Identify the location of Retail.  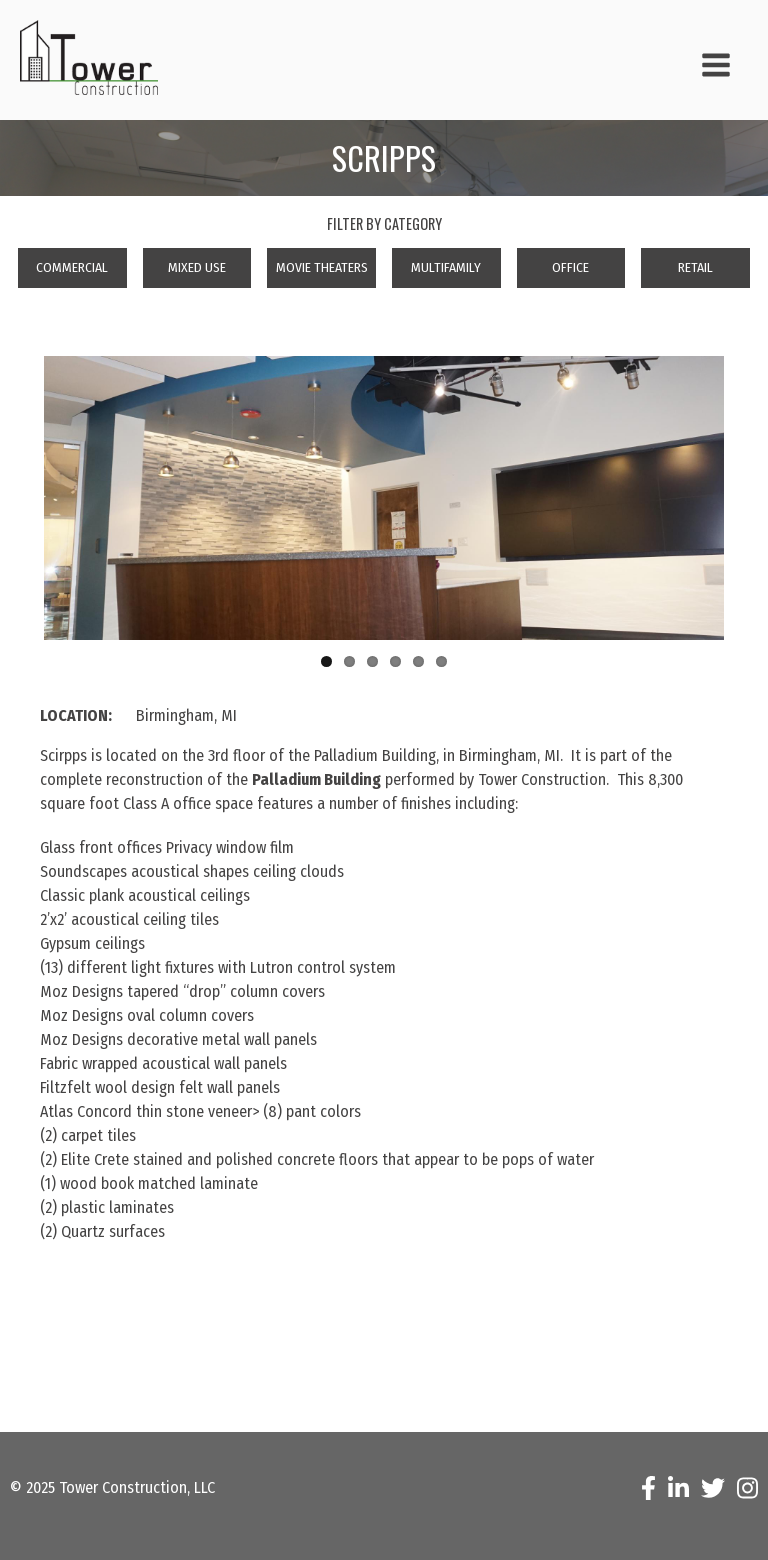
(695, 267).